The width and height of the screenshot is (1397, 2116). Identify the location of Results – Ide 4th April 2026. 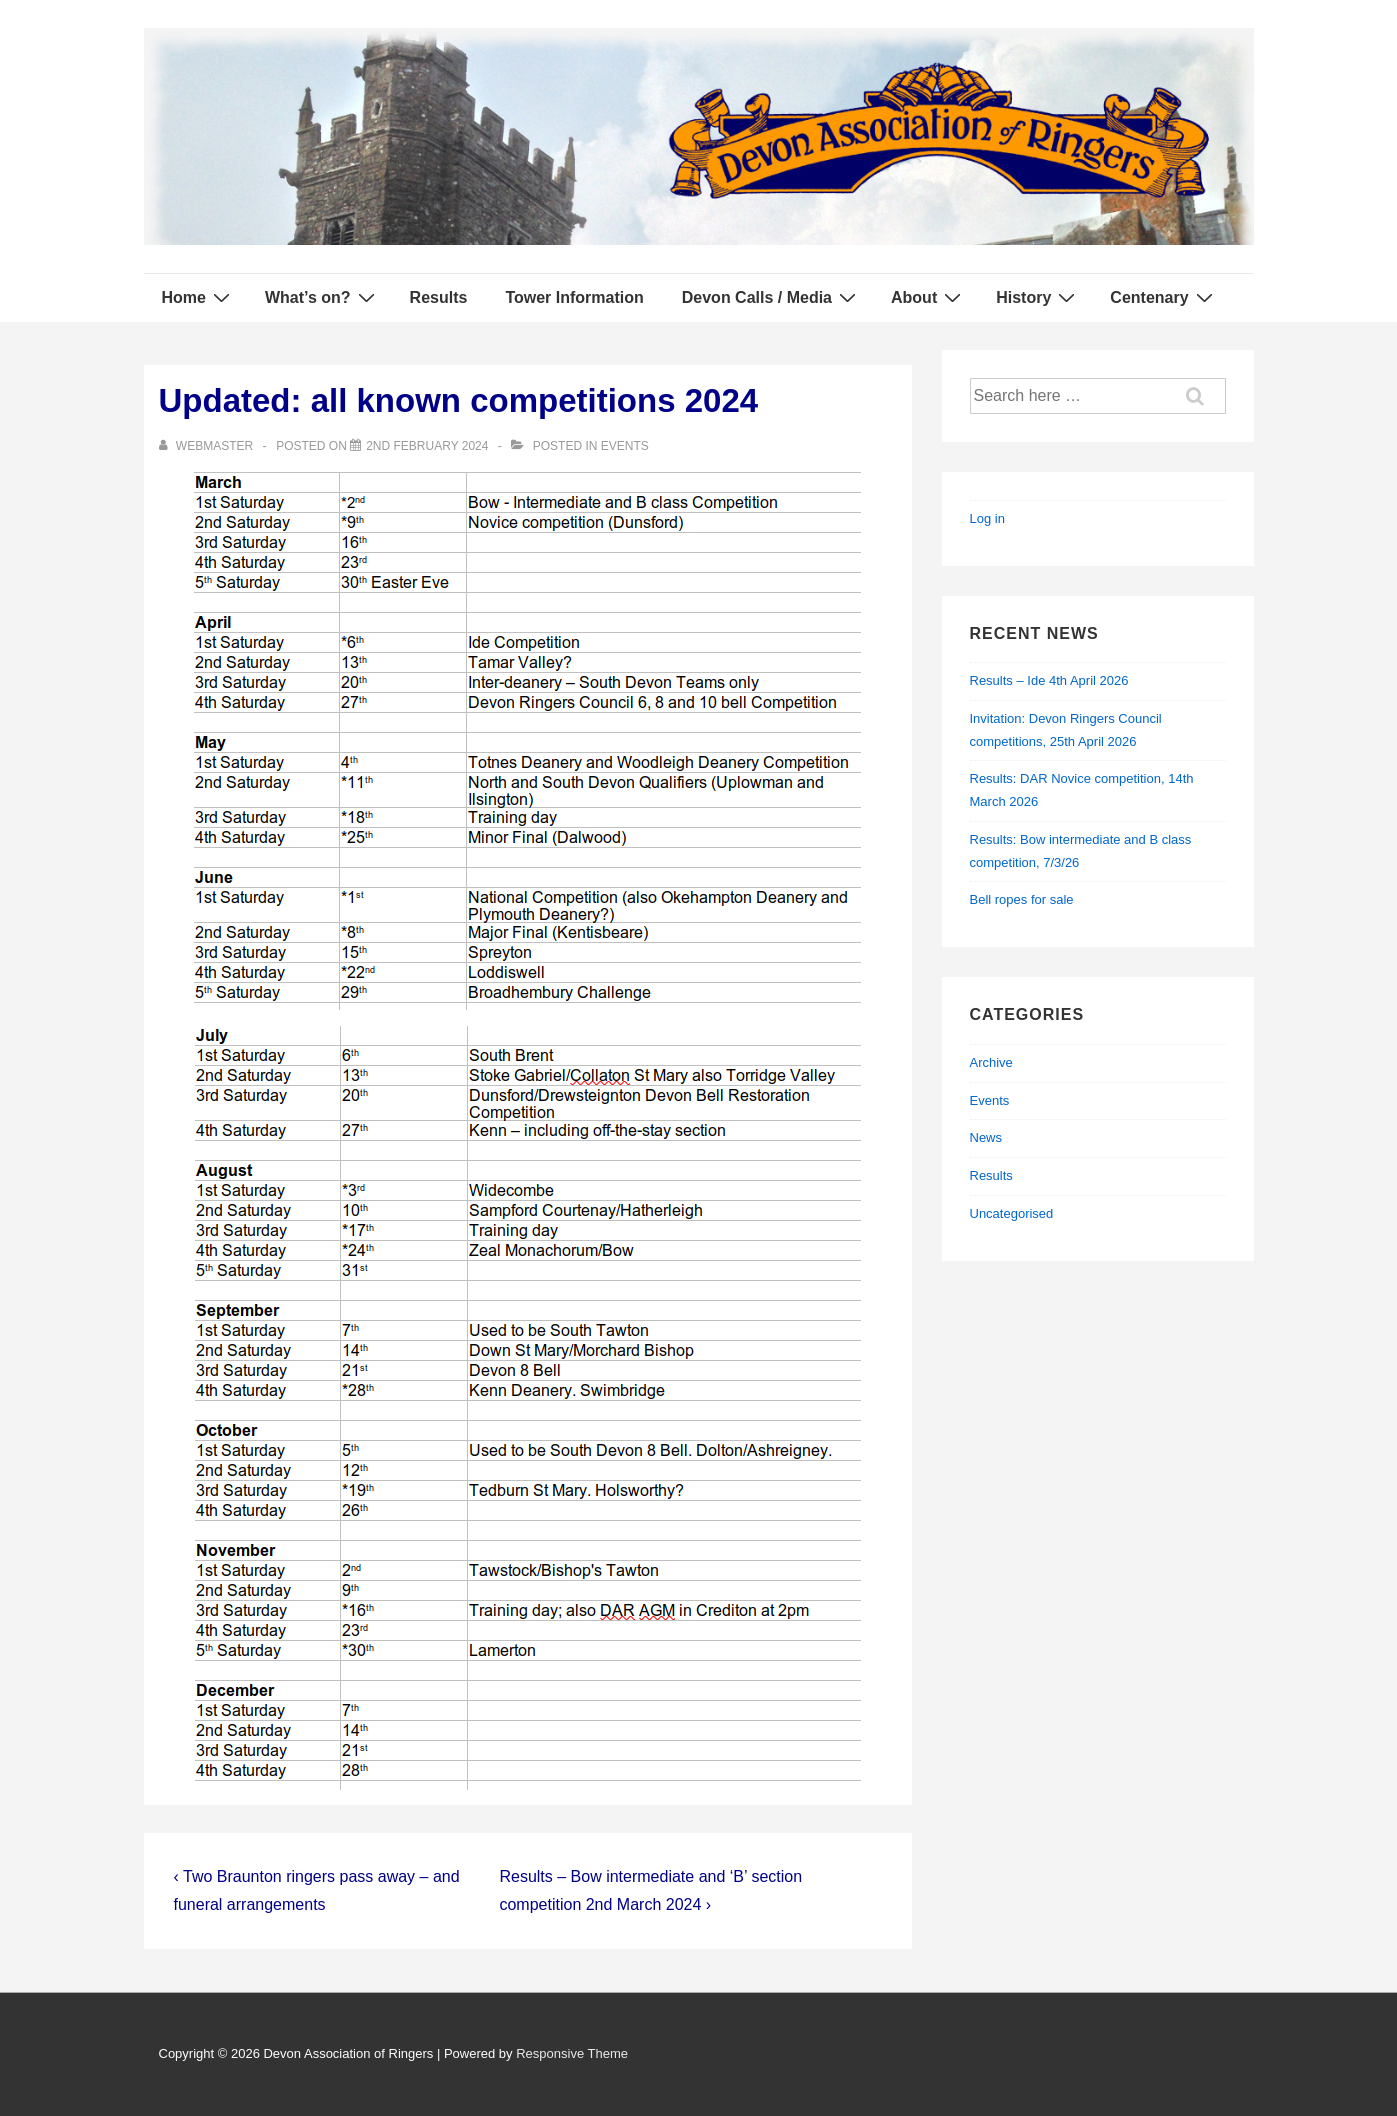
(1049, 680).